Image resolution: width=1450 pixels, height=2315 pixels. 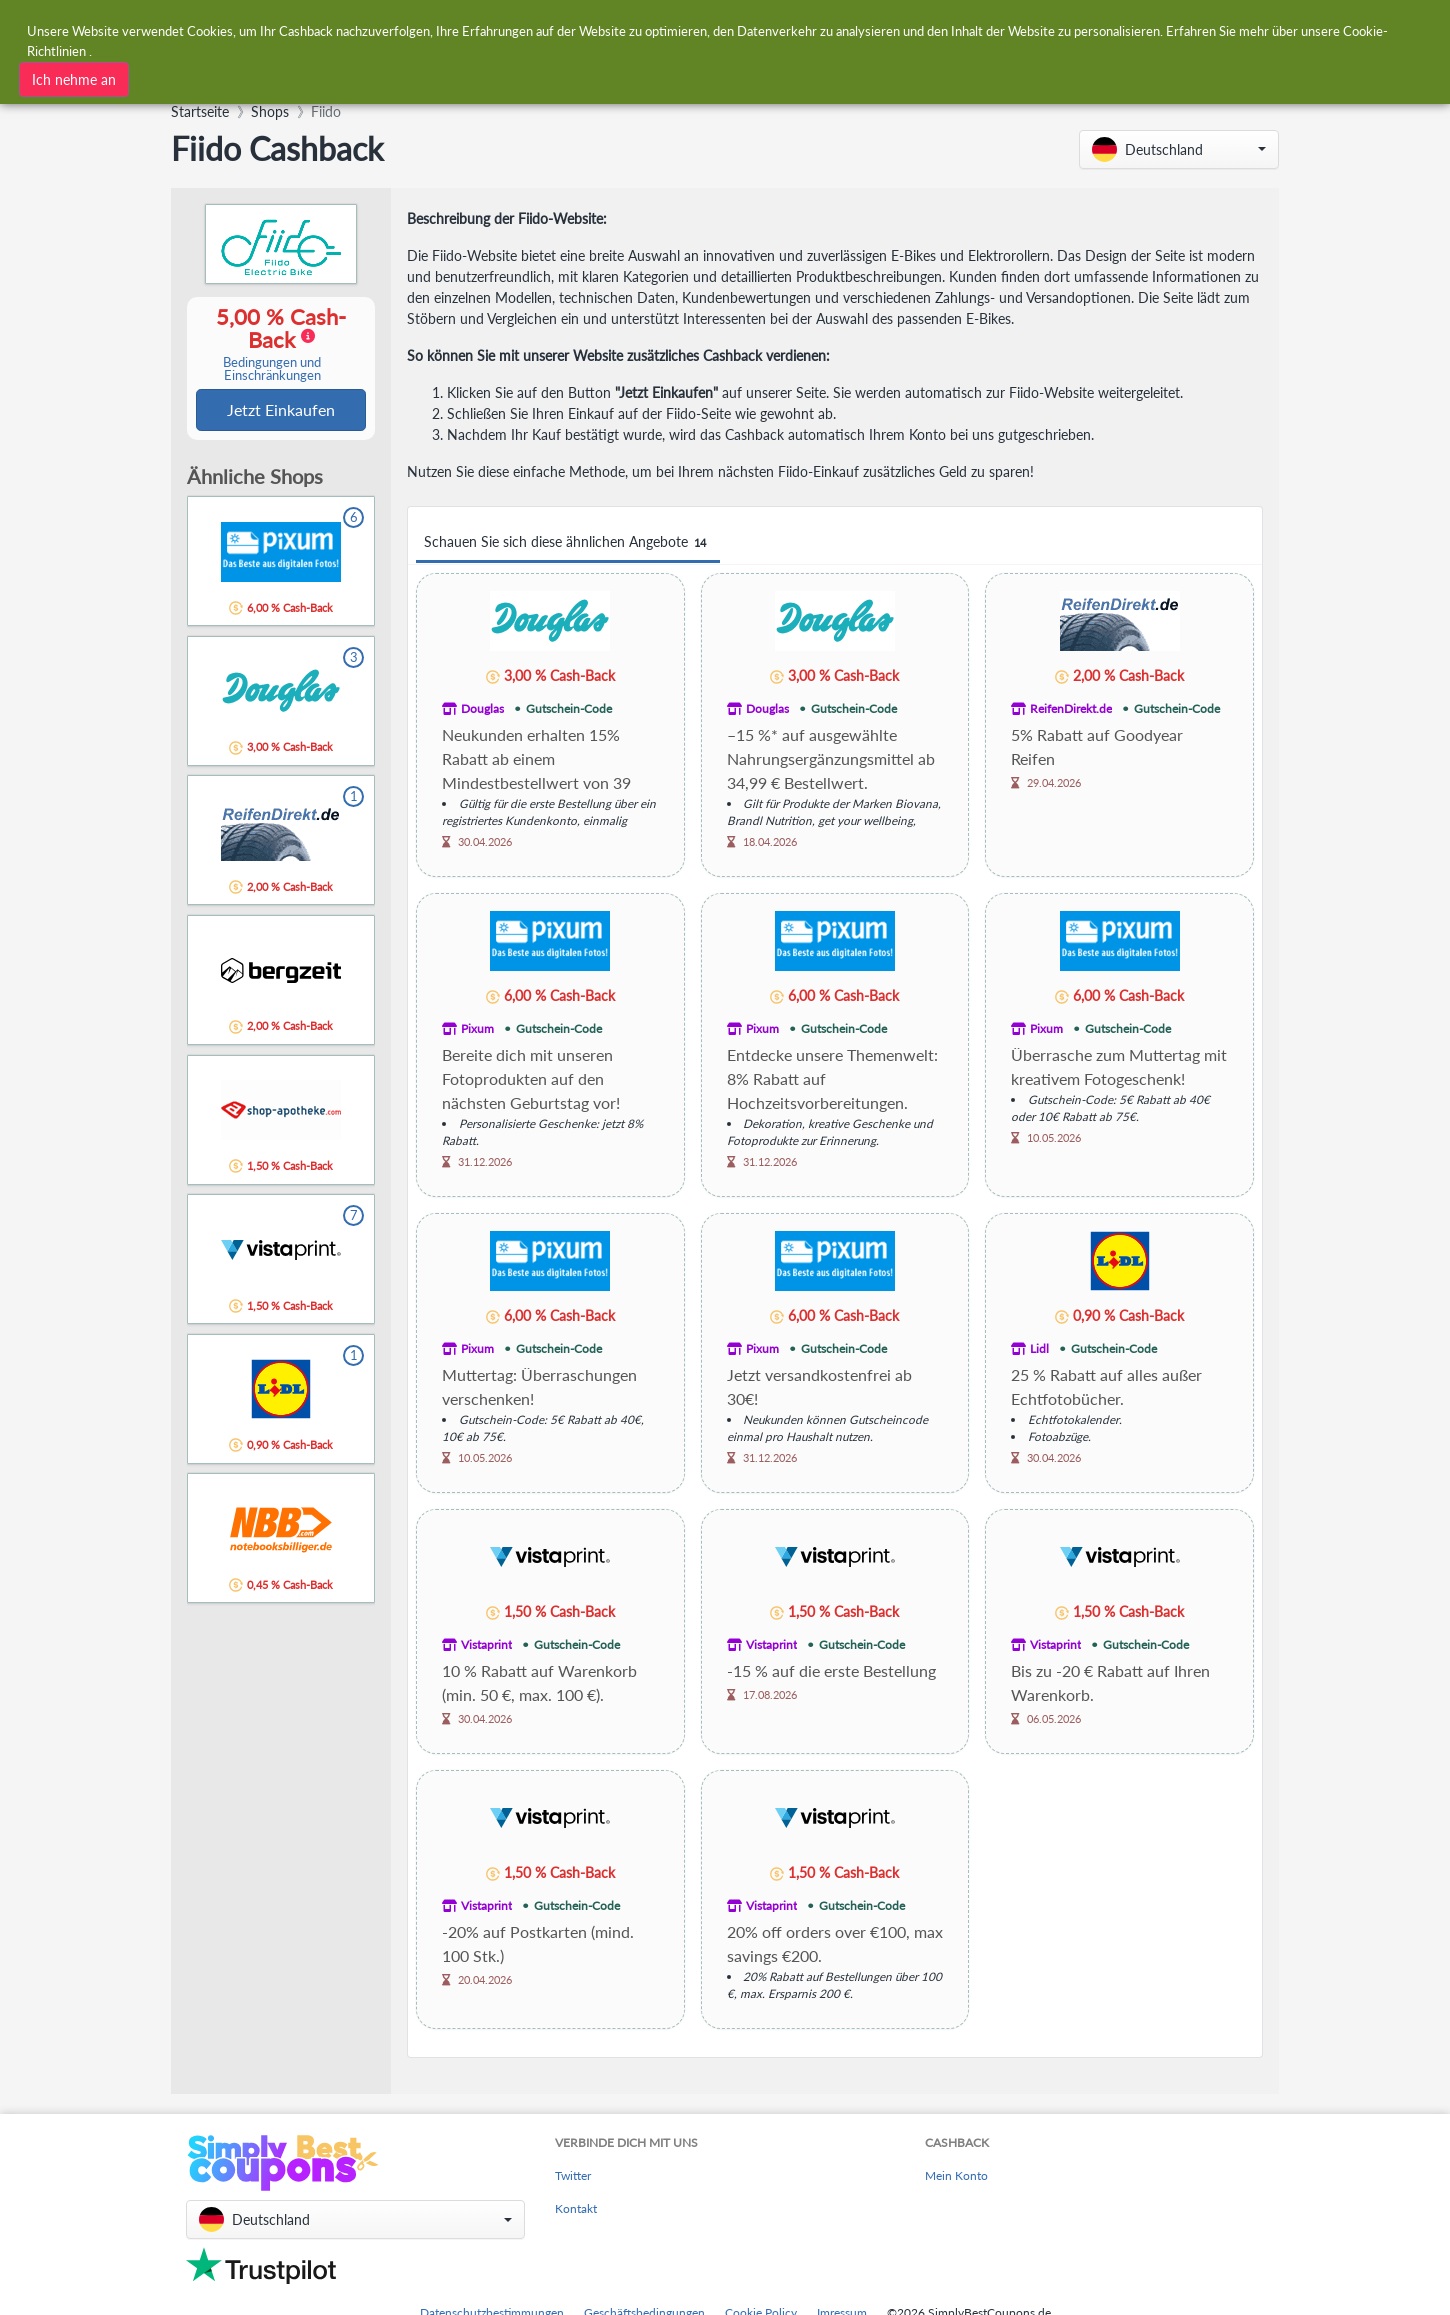 What do you see at coordinates (477, 1028) in the screenshot?
I see `Pixum` at bounding box center [477, 1028].